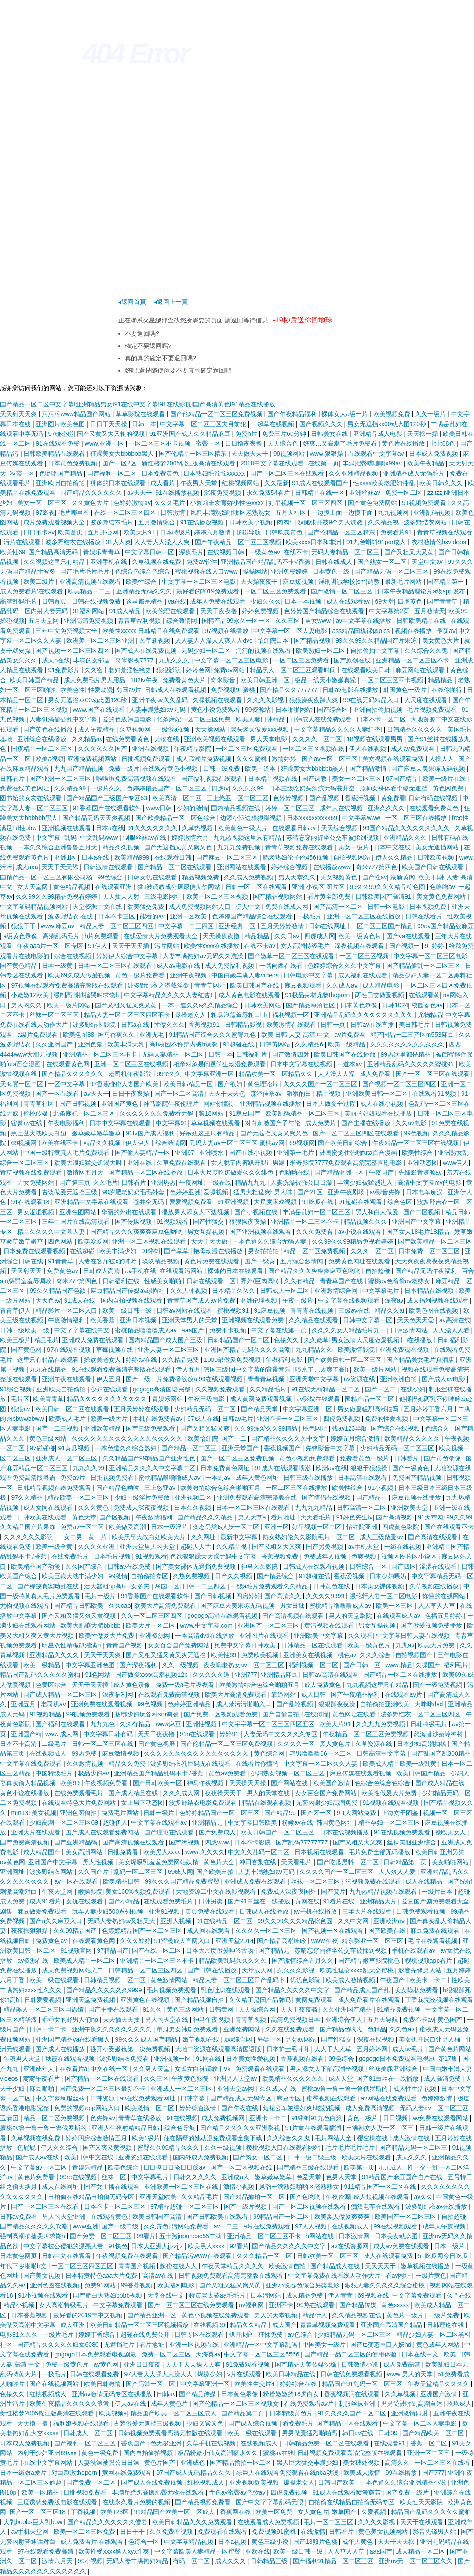  Describe the element at coordinates (113, 2393) in the screenshot. I see `亚洲av激情无码专区在线播放` at that location.